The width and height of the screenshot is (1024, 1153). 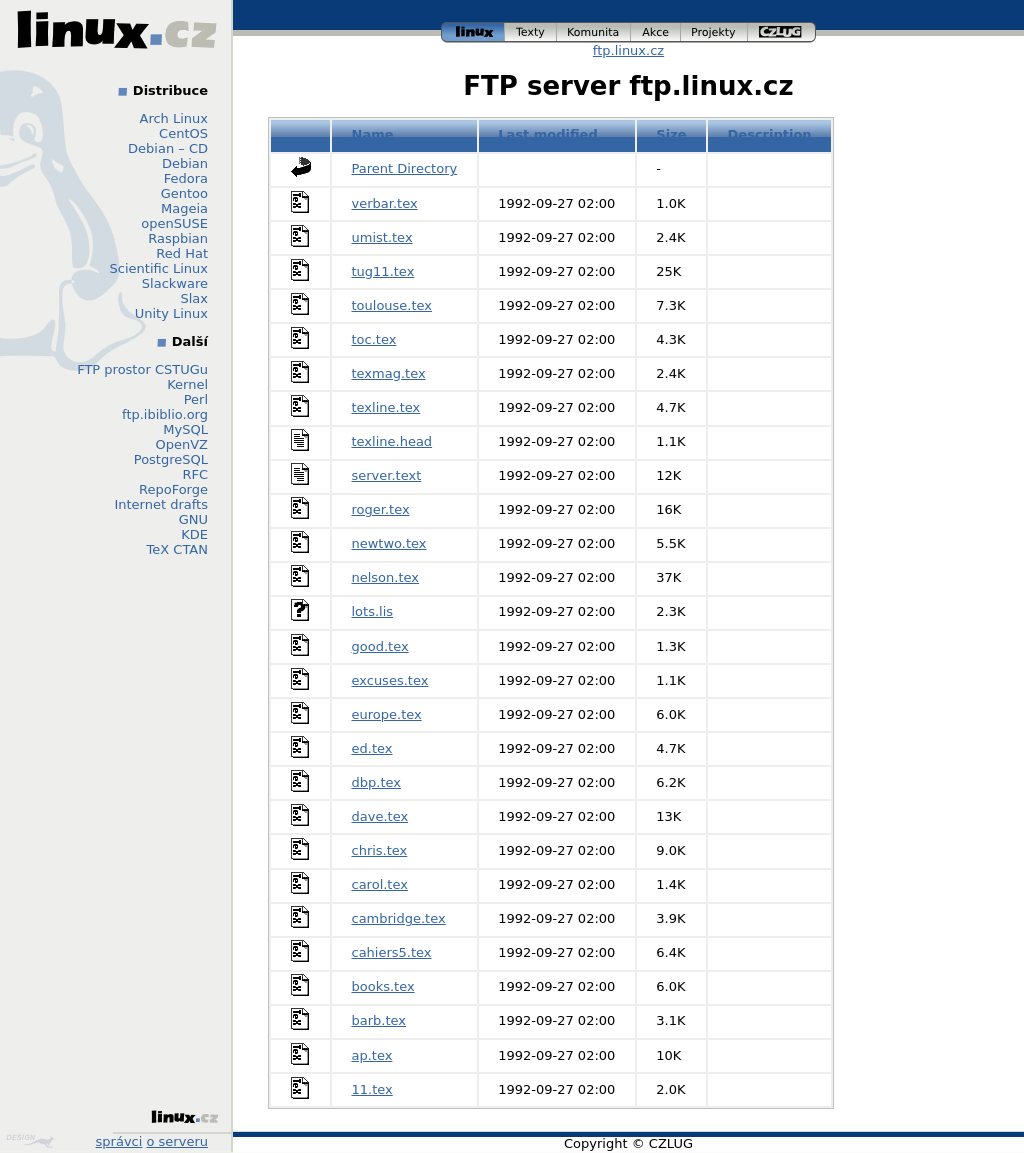 What do you see at coordinates (386, 577) in the screenshot?
I see `nelson.tex` at bounding box center [386, 577].